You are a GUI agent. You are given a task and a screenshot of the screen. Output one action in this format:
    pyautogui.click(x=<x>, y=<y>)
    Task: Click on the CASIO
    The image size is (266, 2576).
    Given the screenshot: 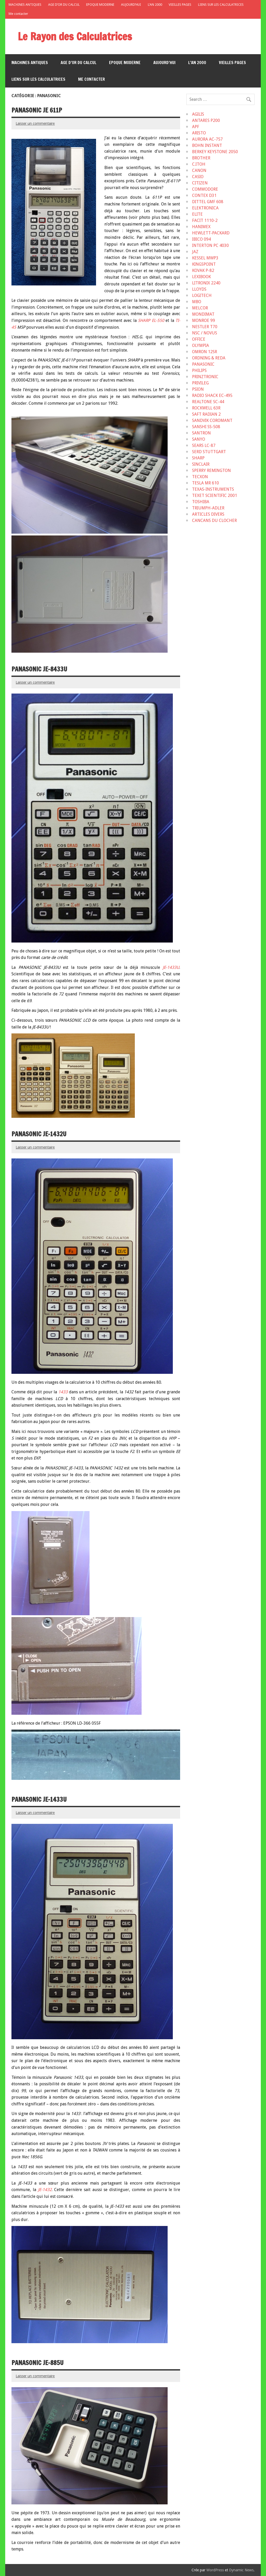 What is the action you would take?
    pyautogui.click(x=198, y=176)
    